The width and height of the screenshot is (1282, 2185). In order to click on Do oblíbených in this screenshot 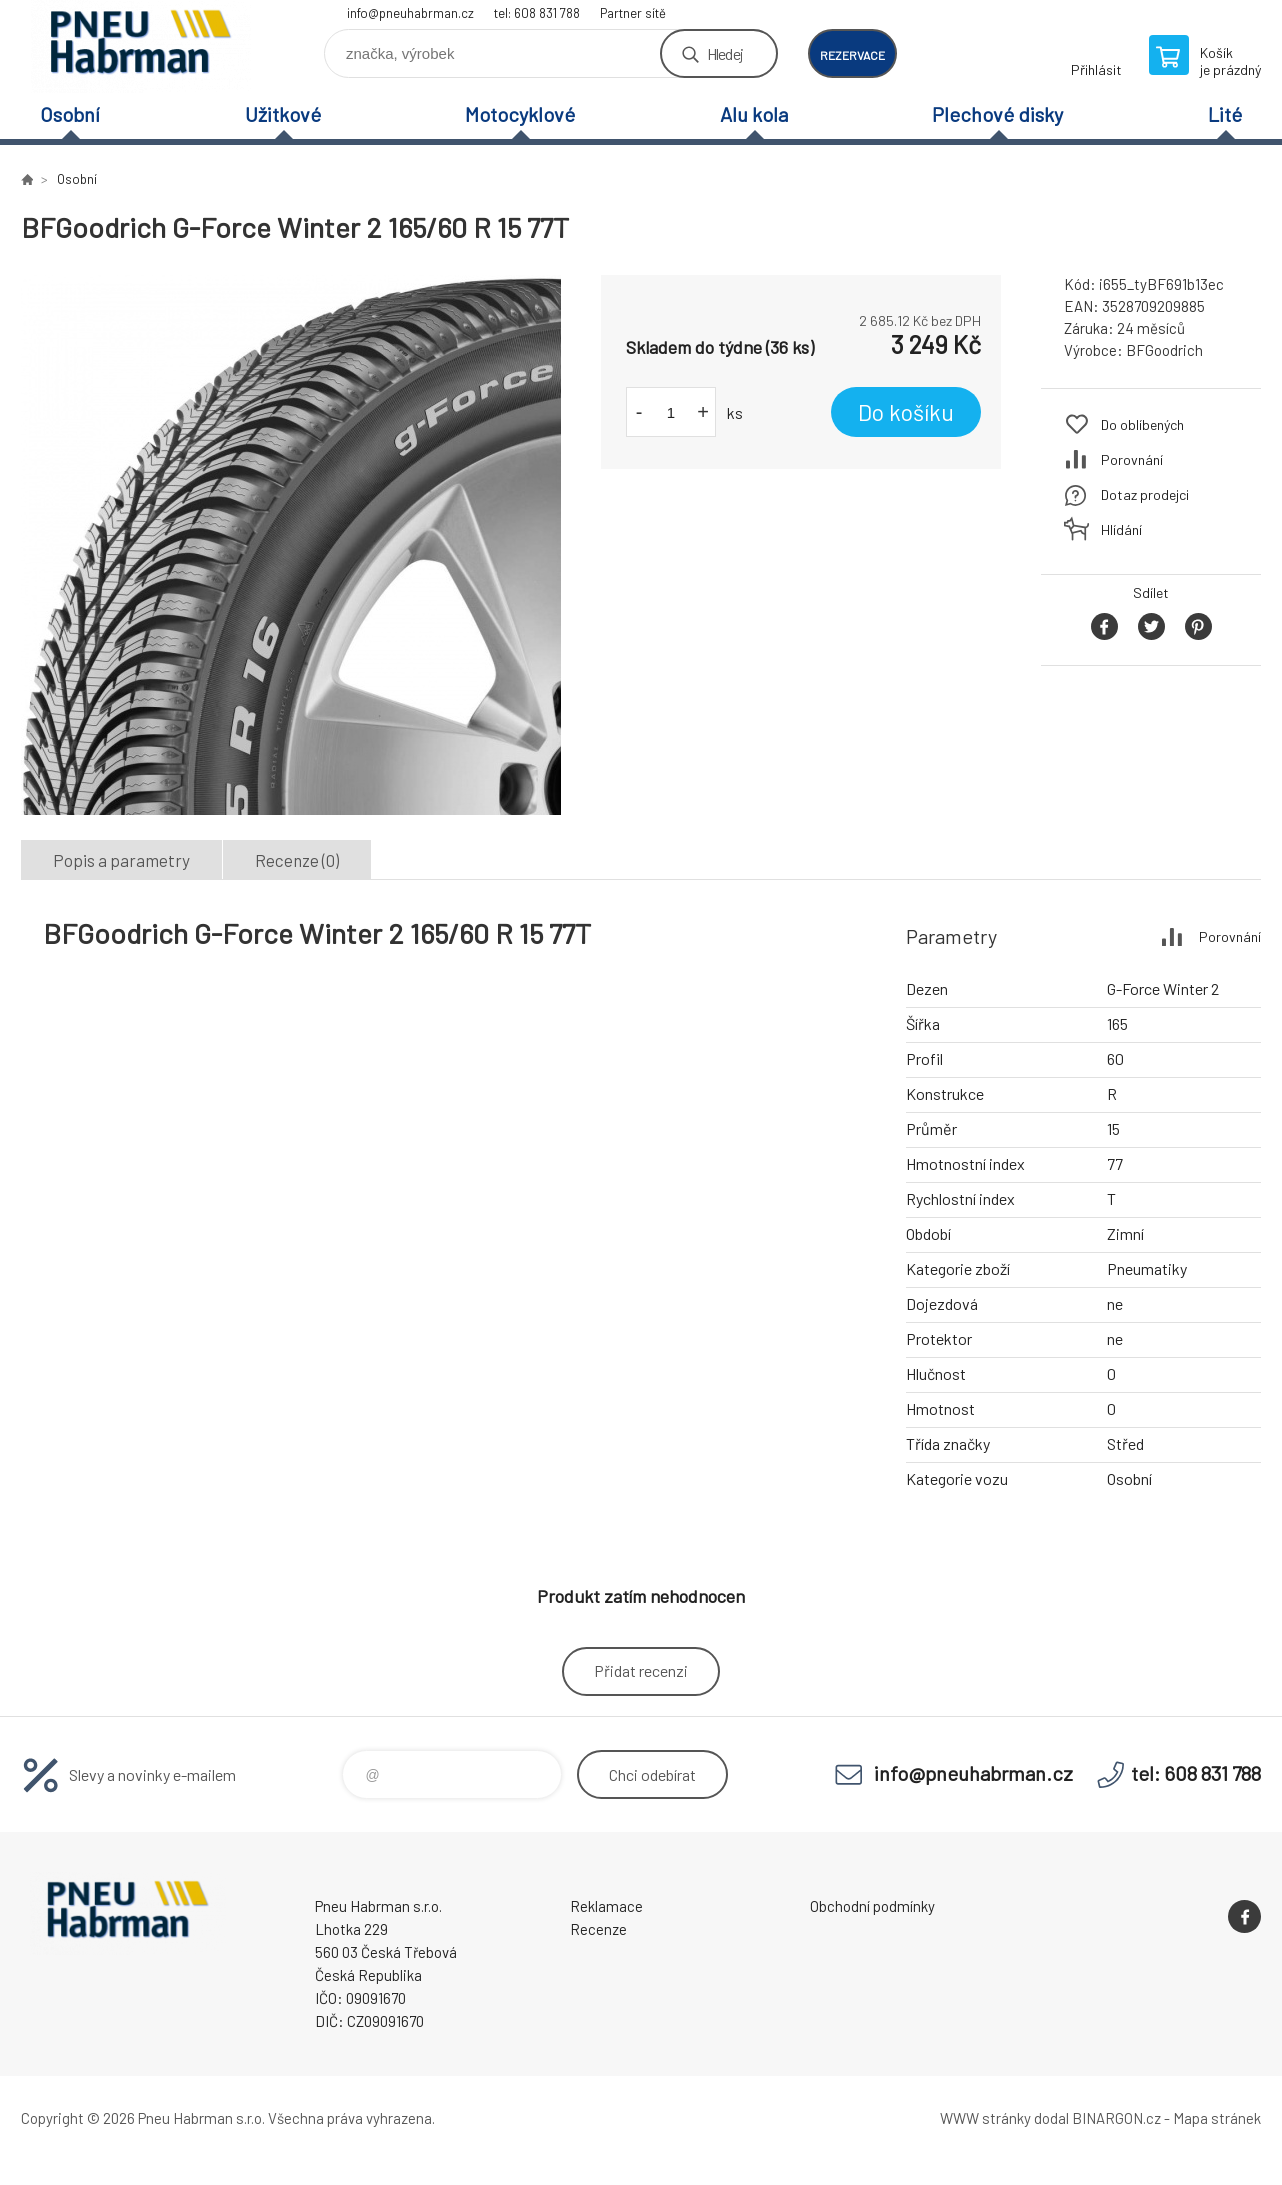, I will do `click(1142, 424)`.